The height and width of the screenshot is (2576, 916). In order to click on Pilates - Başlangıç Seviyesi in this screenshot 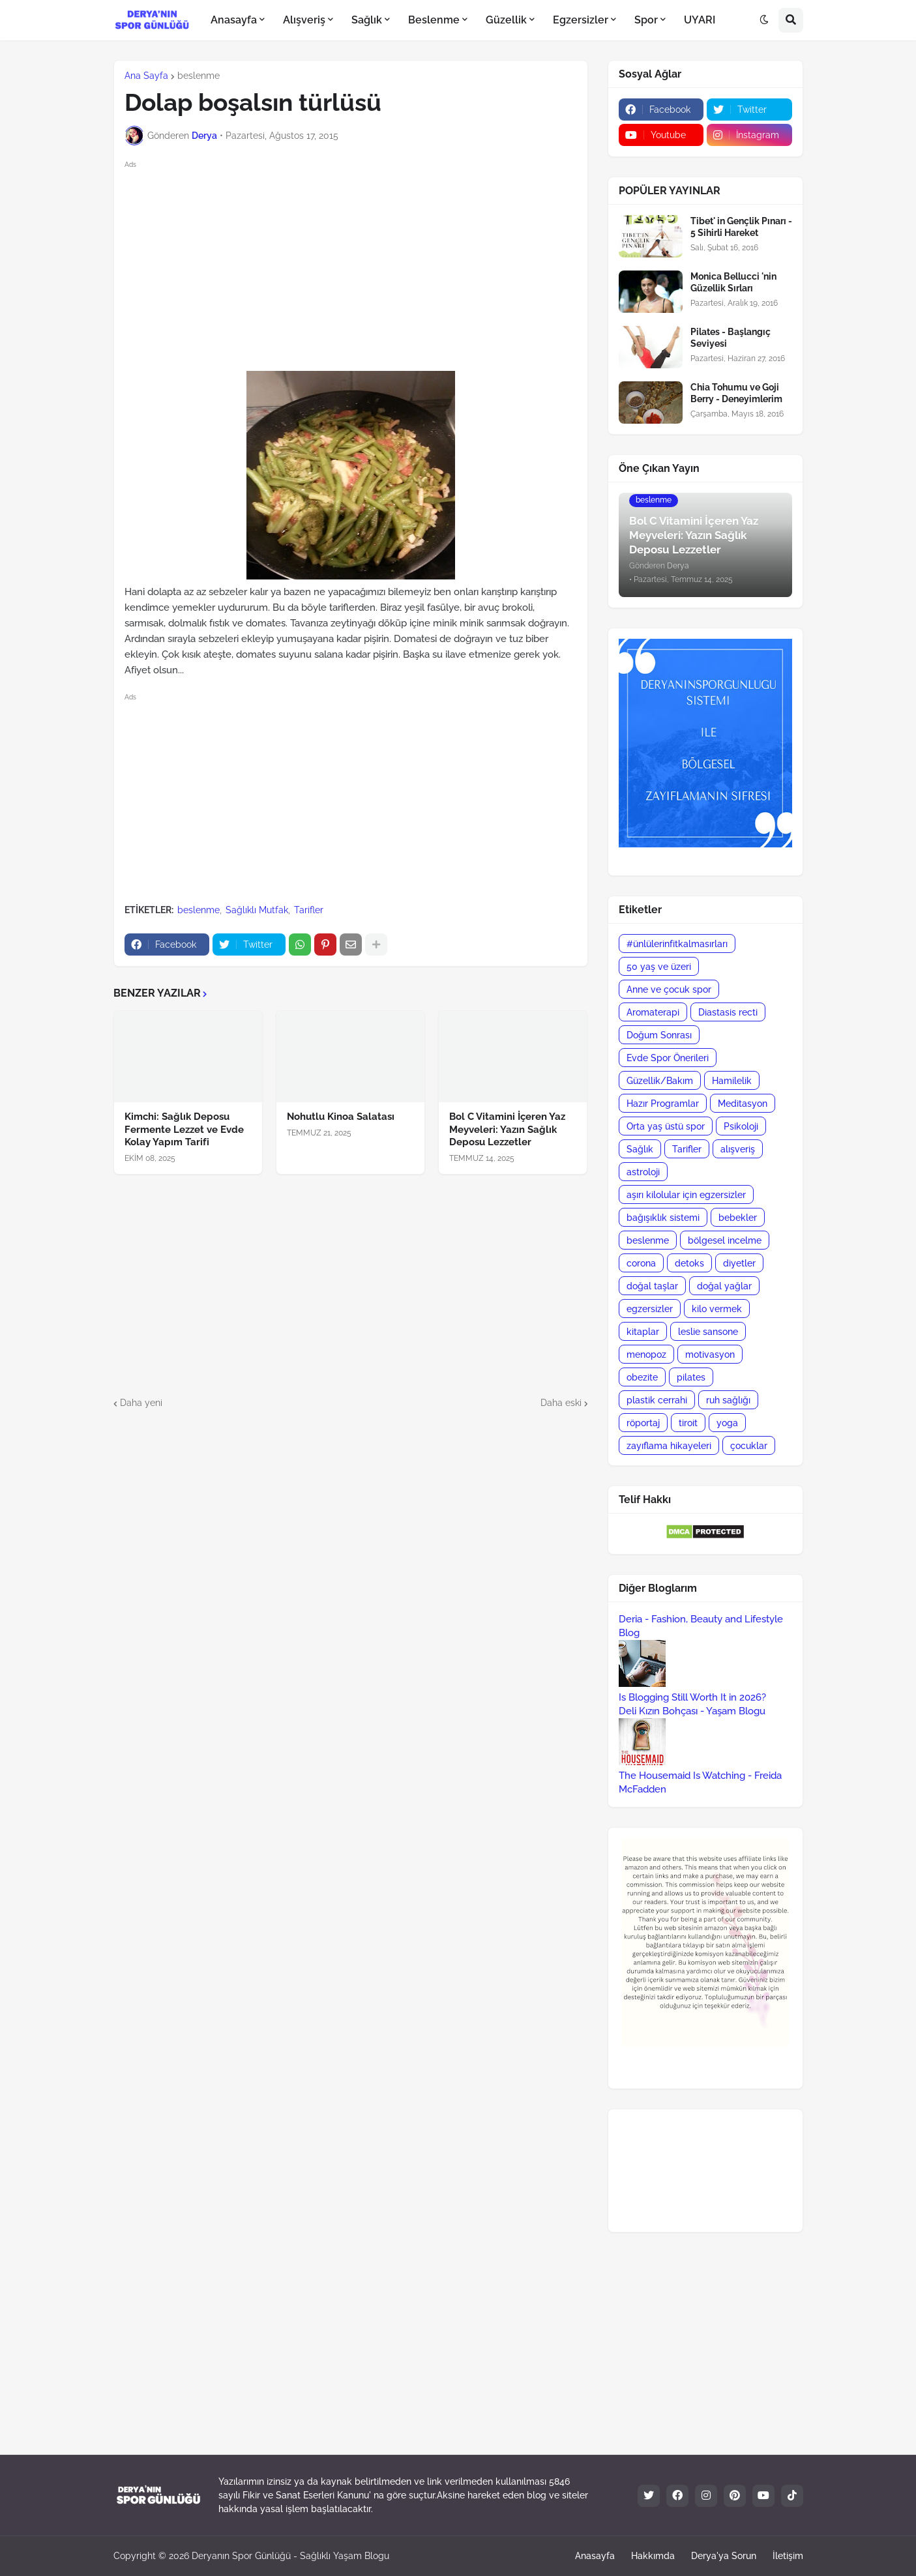, I will do `click(730, 338)`.